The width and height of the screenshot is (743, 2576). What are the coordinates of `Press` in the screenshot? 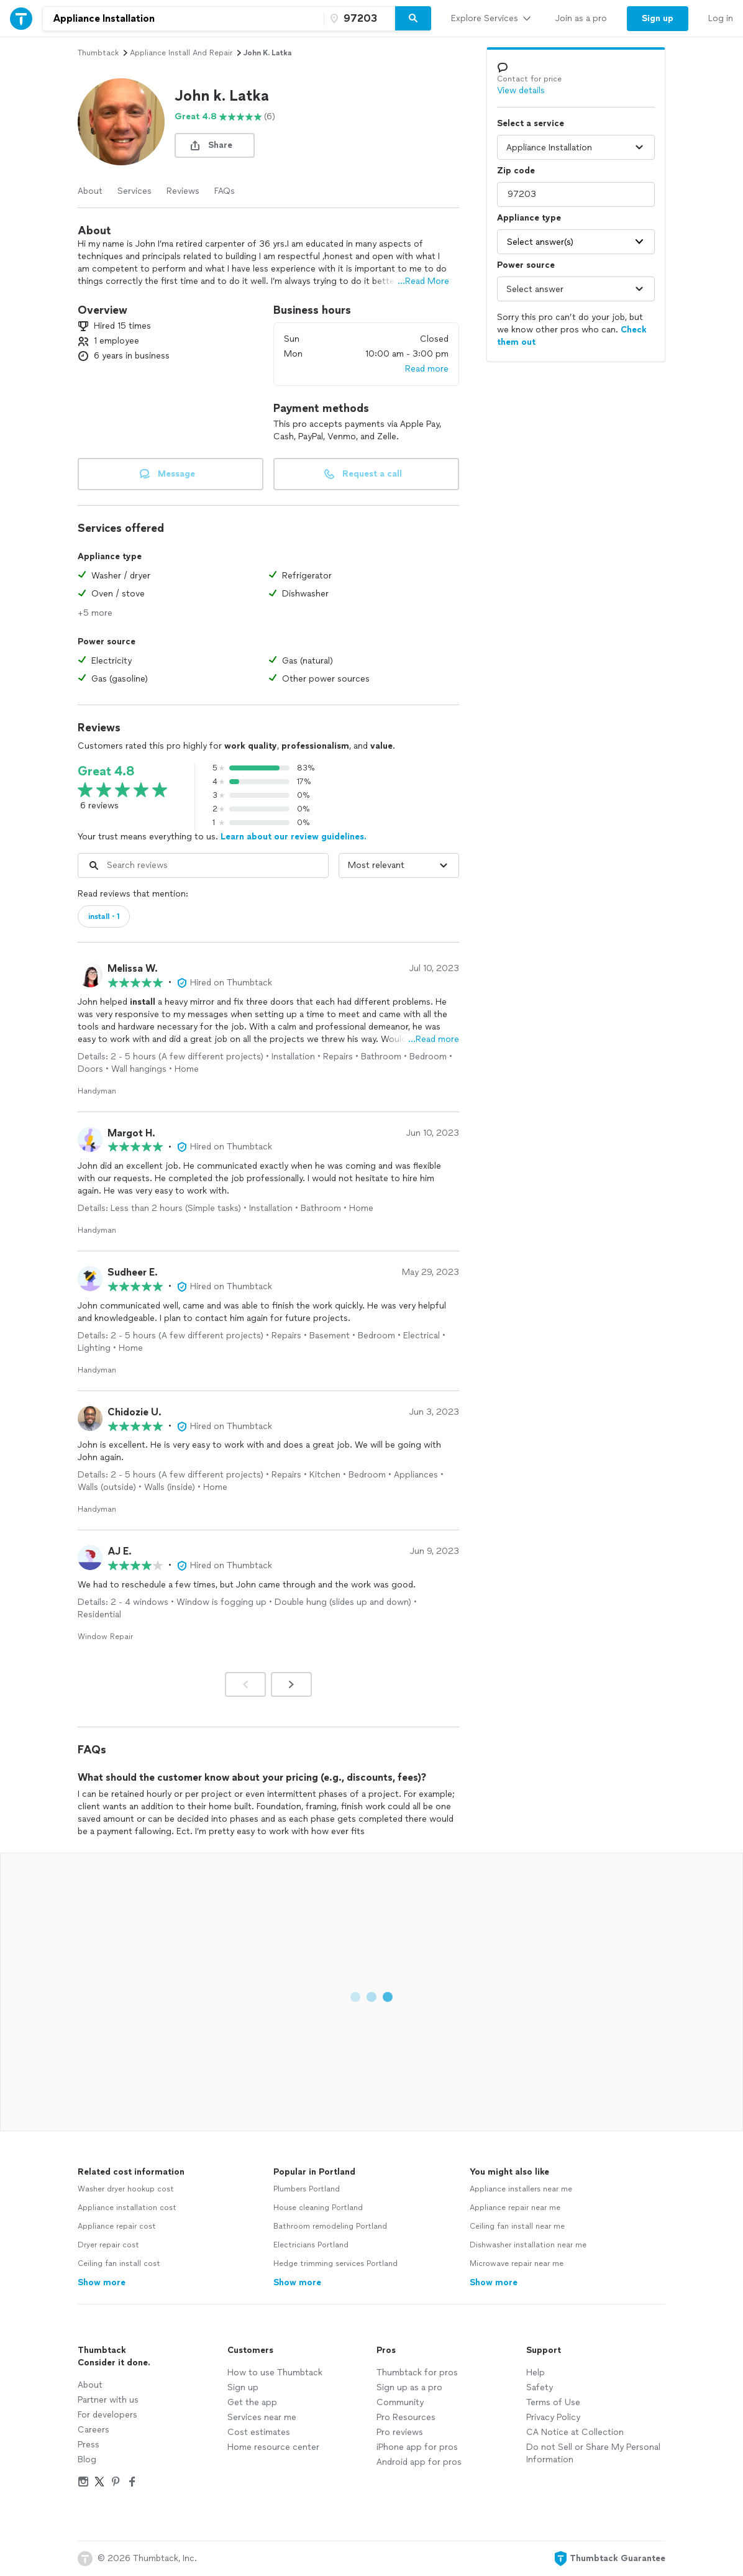 It's located at (88, 2444).